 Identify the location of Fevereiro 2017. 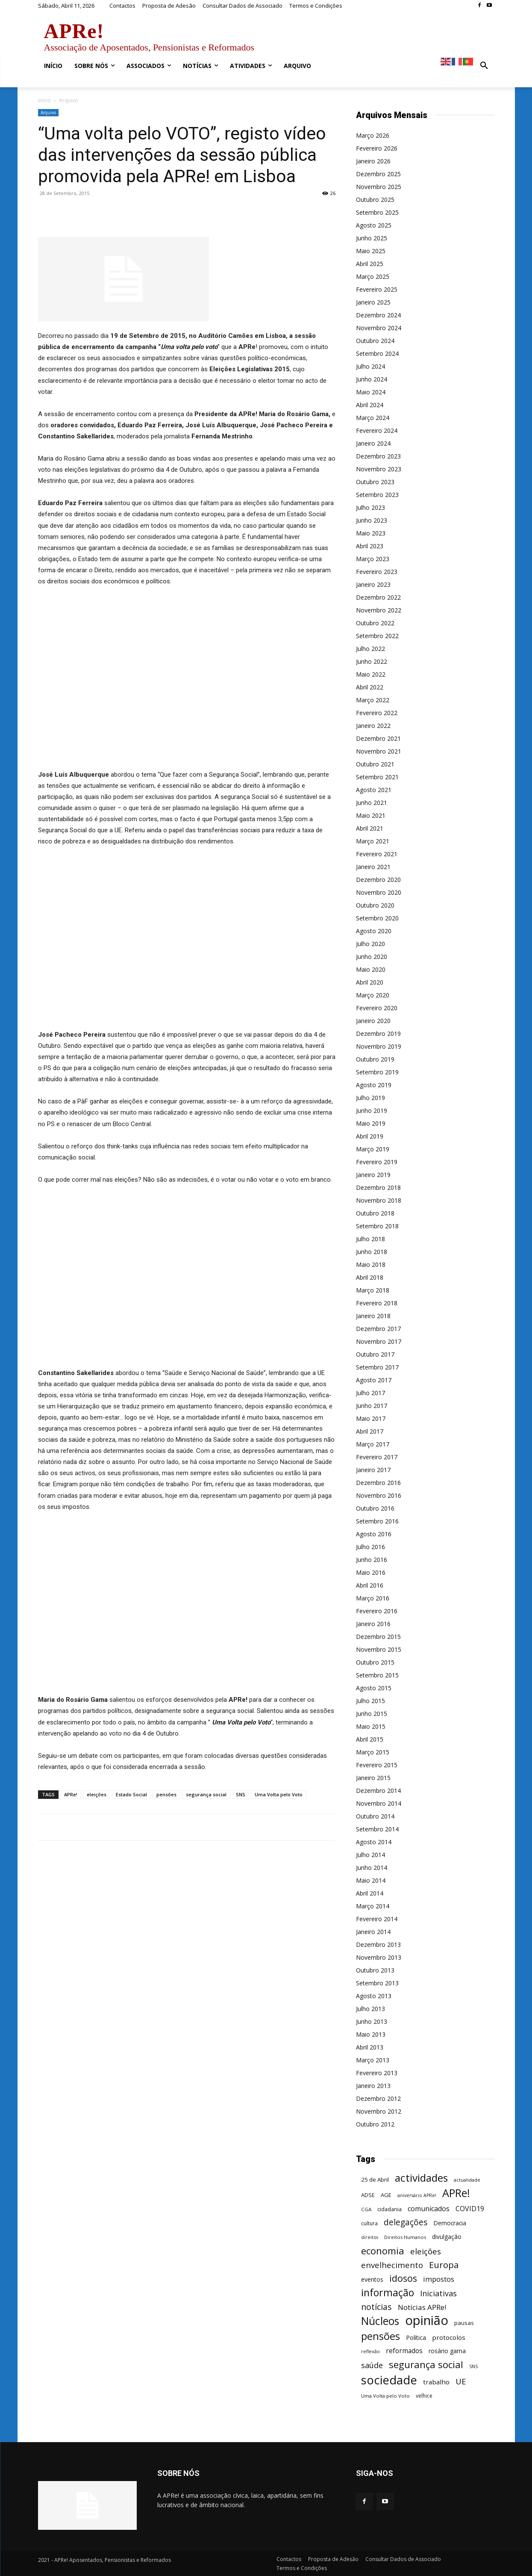
(376, 1457).